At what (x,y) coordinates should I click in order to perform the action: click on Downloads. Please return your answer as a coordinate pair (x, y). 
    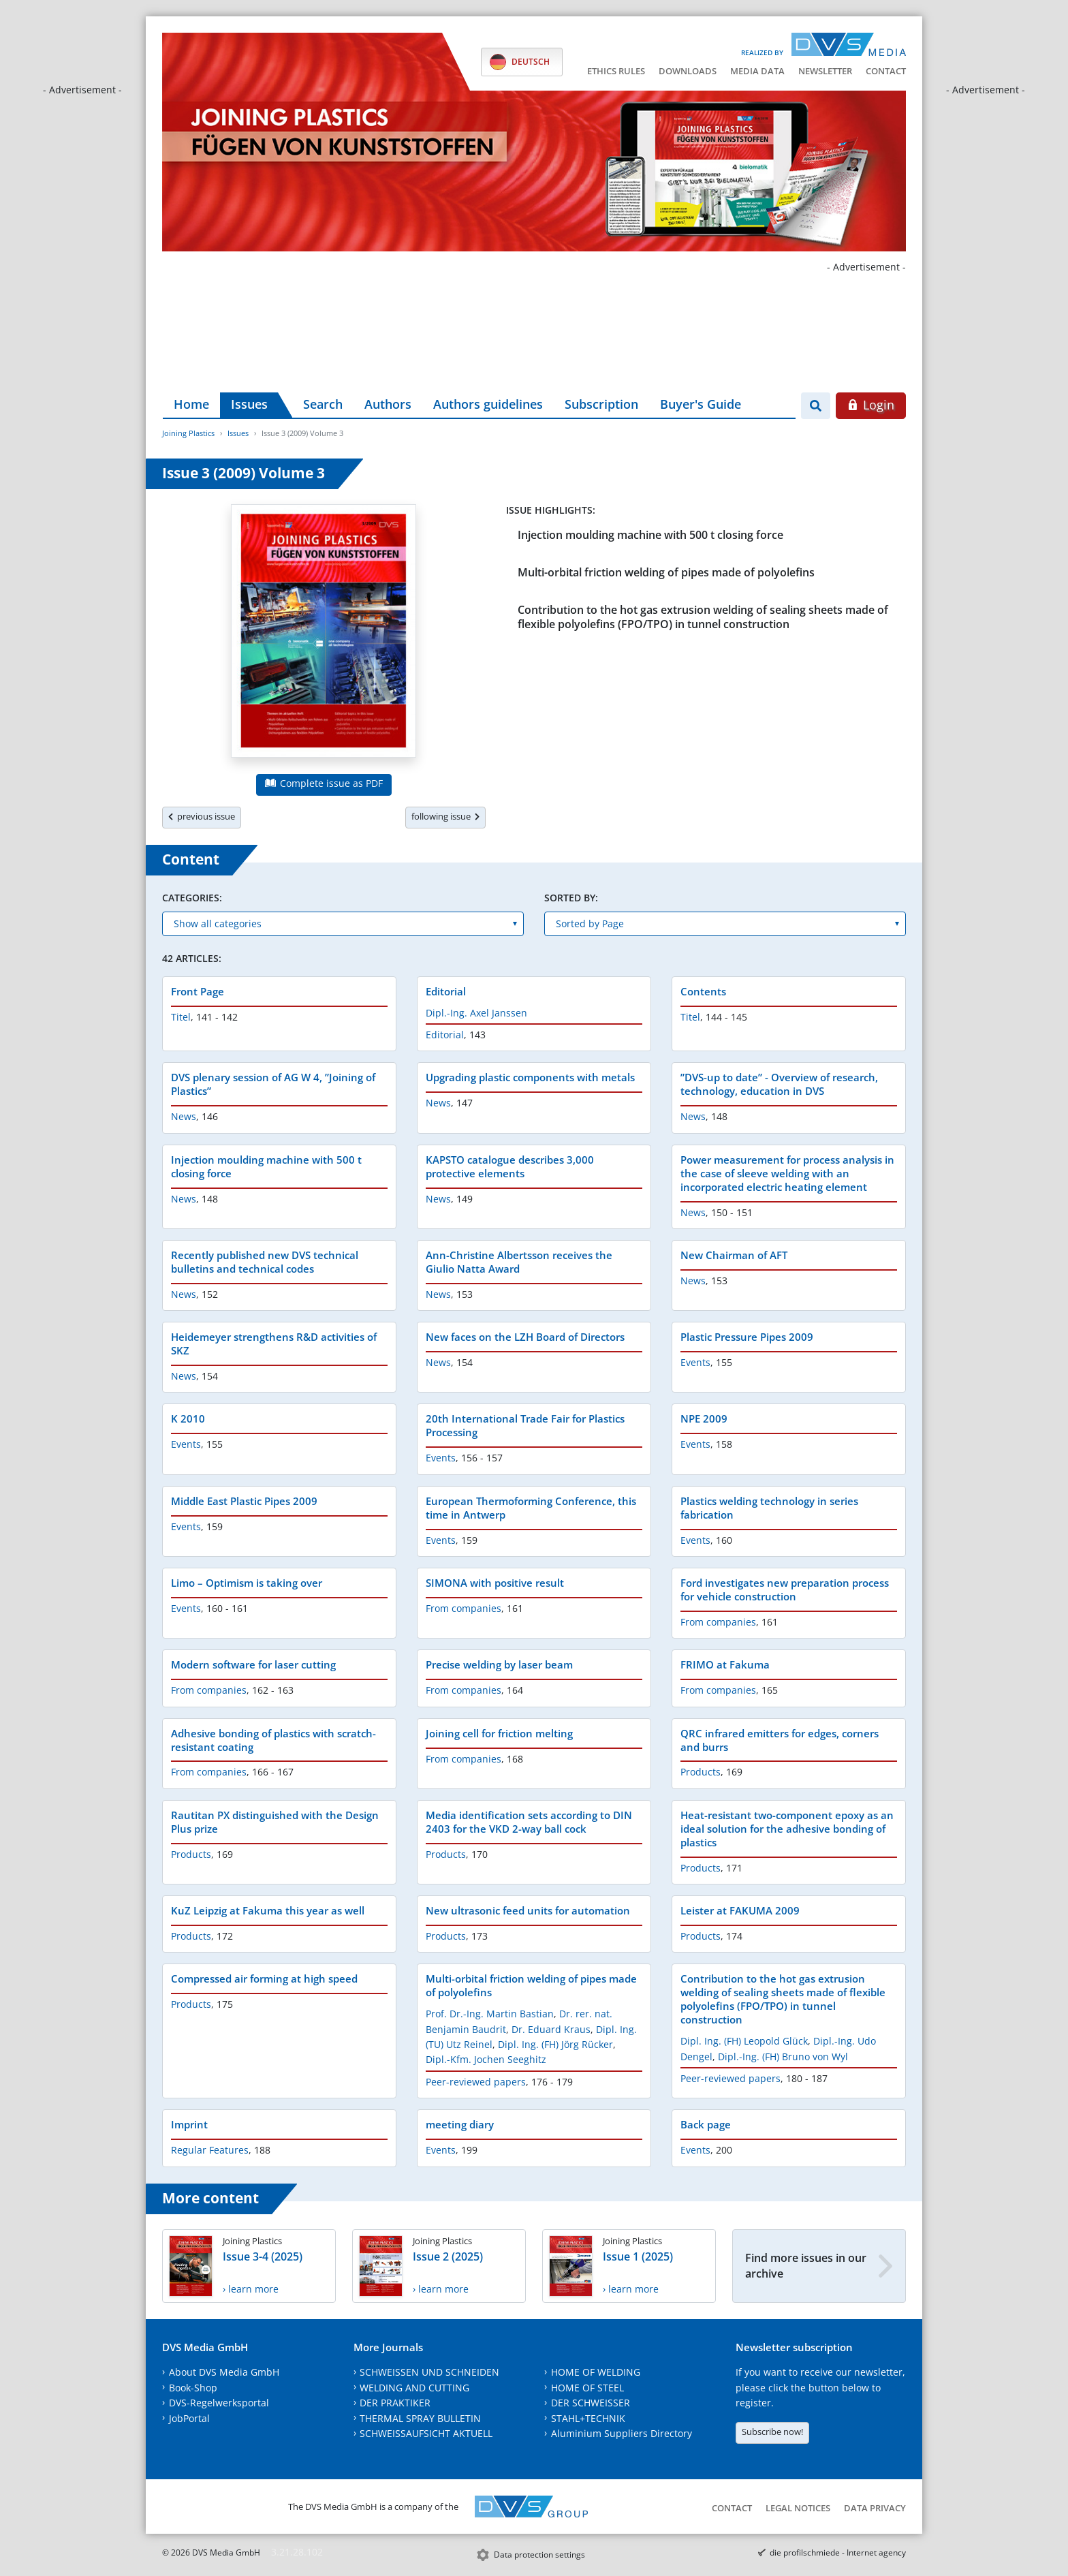
    Looking at the image, I should click on (688, 71).